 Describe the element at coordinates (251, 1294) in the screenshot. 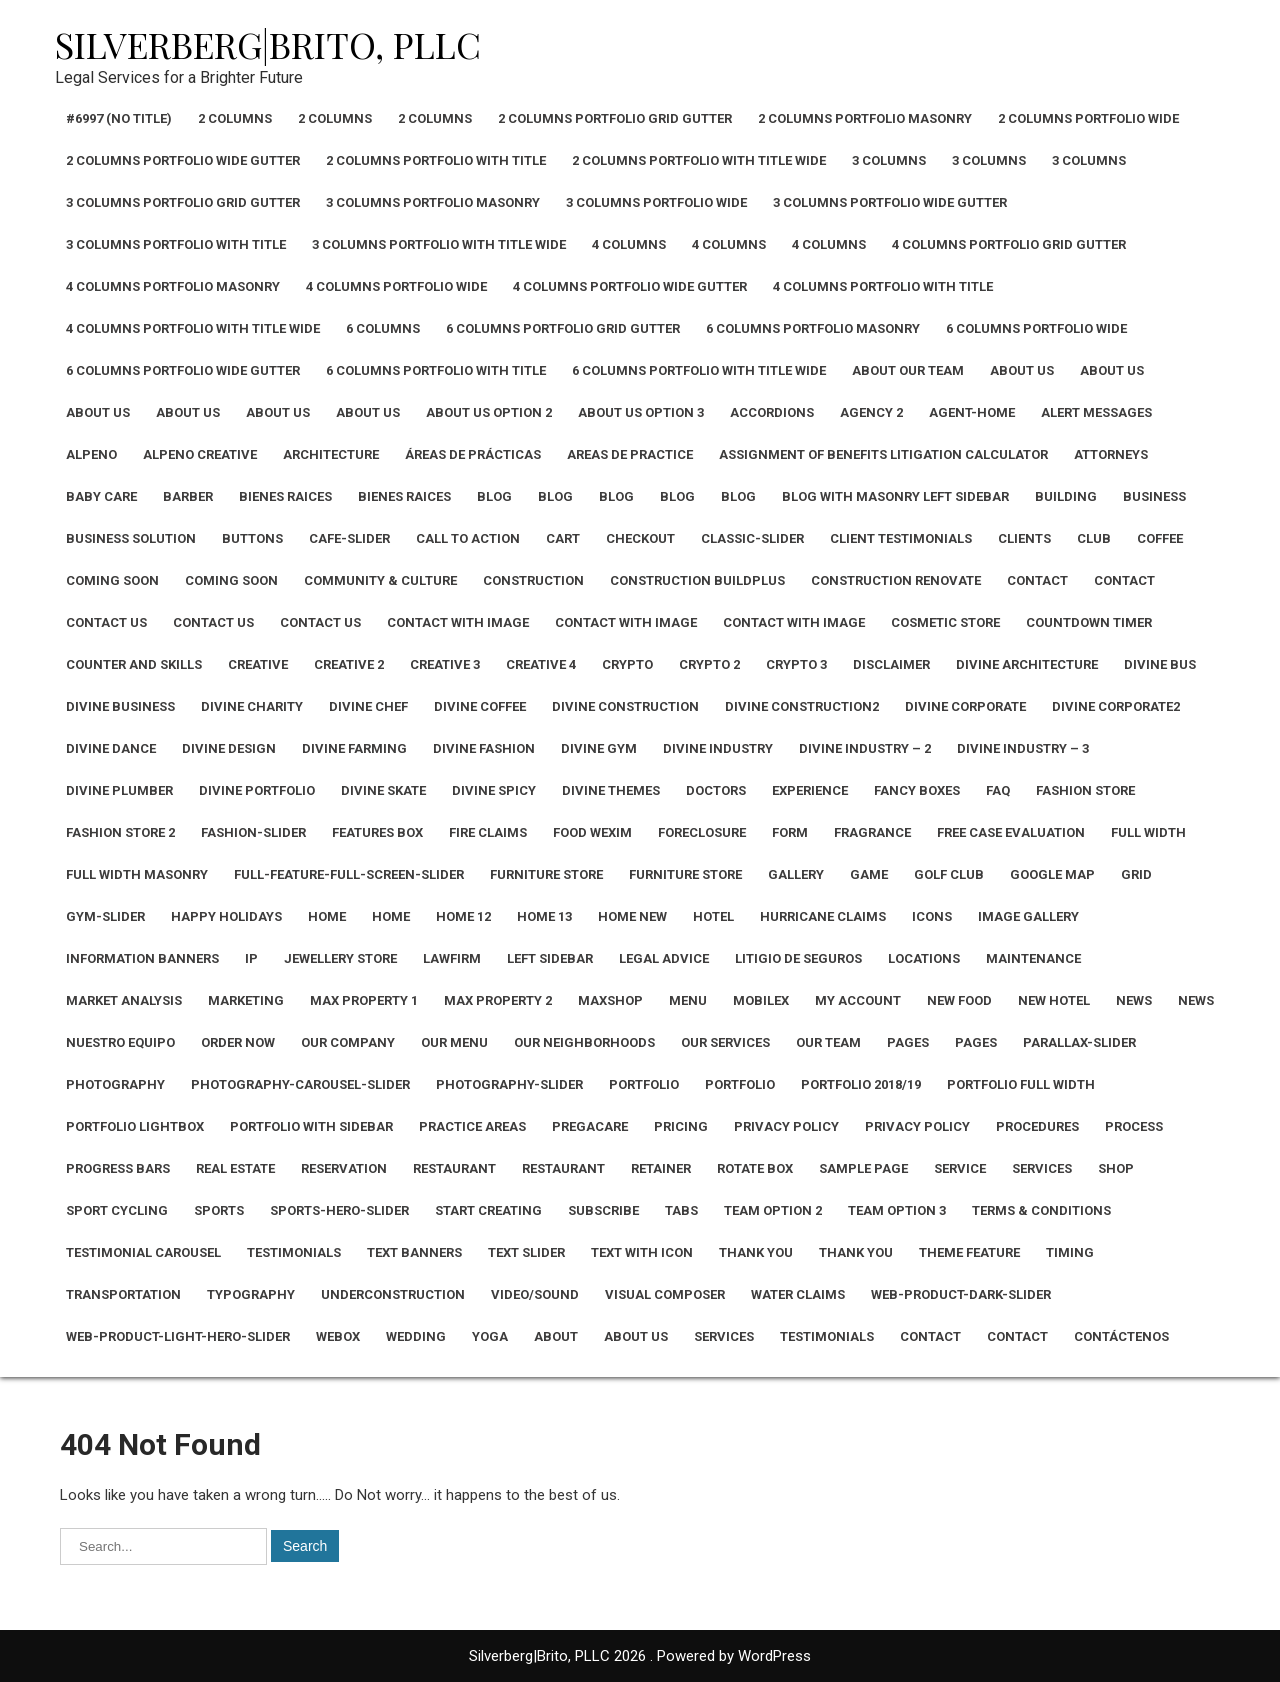

I see `Typography` at that location.